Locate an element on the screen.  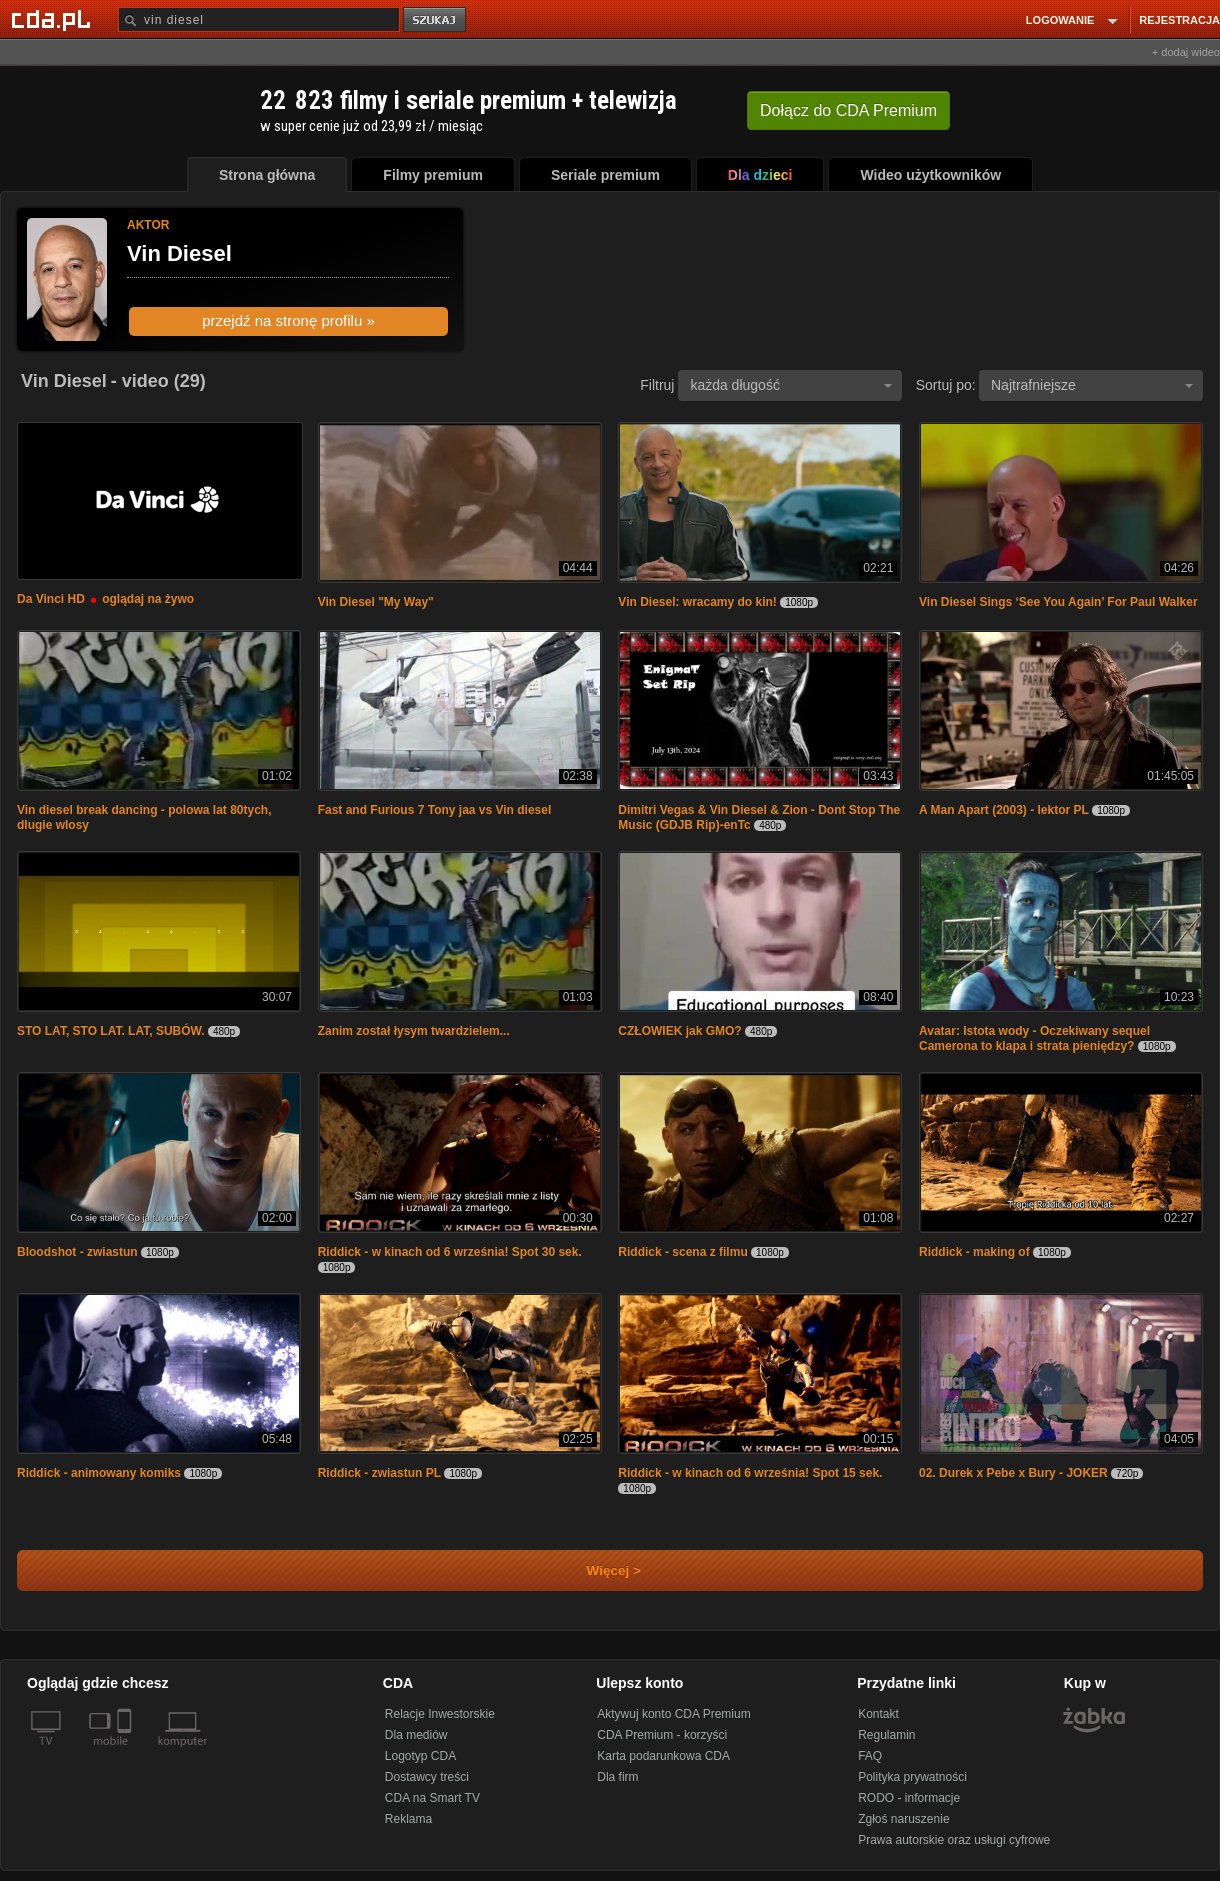
[SmartTv] is located at coordinates (126, 1753).